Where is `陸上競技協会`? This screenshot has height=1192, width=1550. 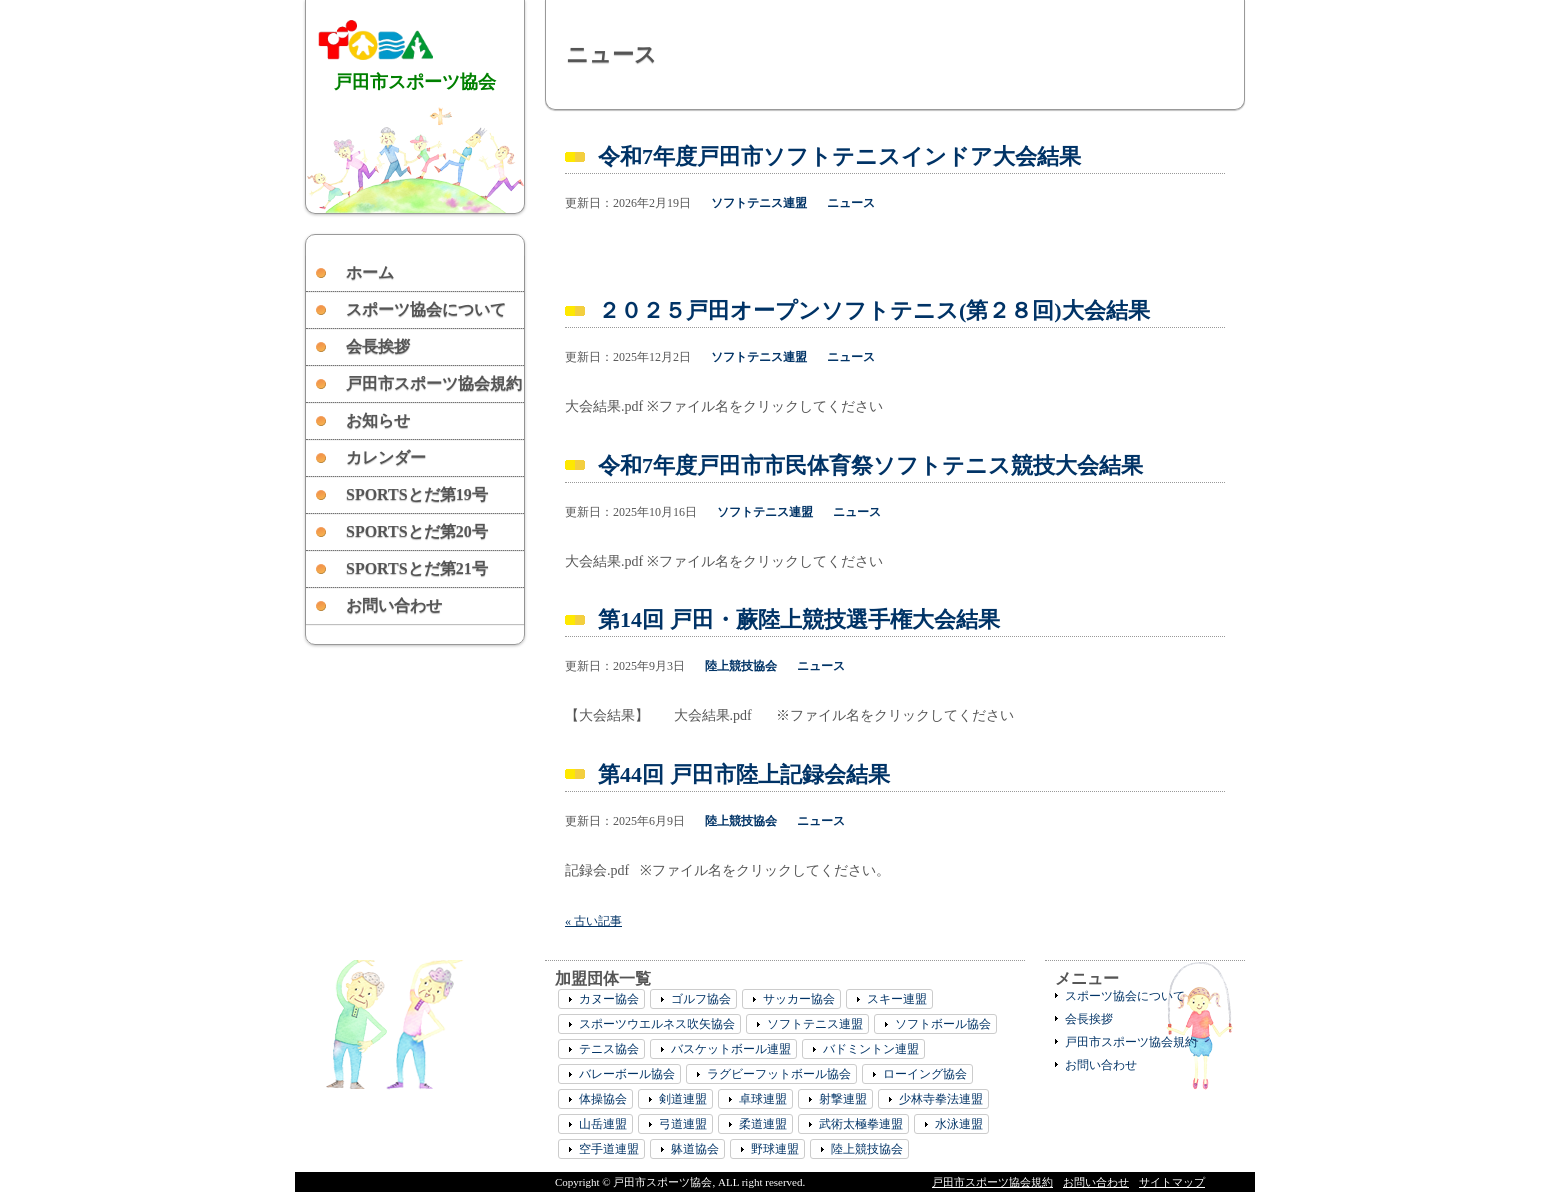 陸上競技協会 is located at coordinates (741, 666).